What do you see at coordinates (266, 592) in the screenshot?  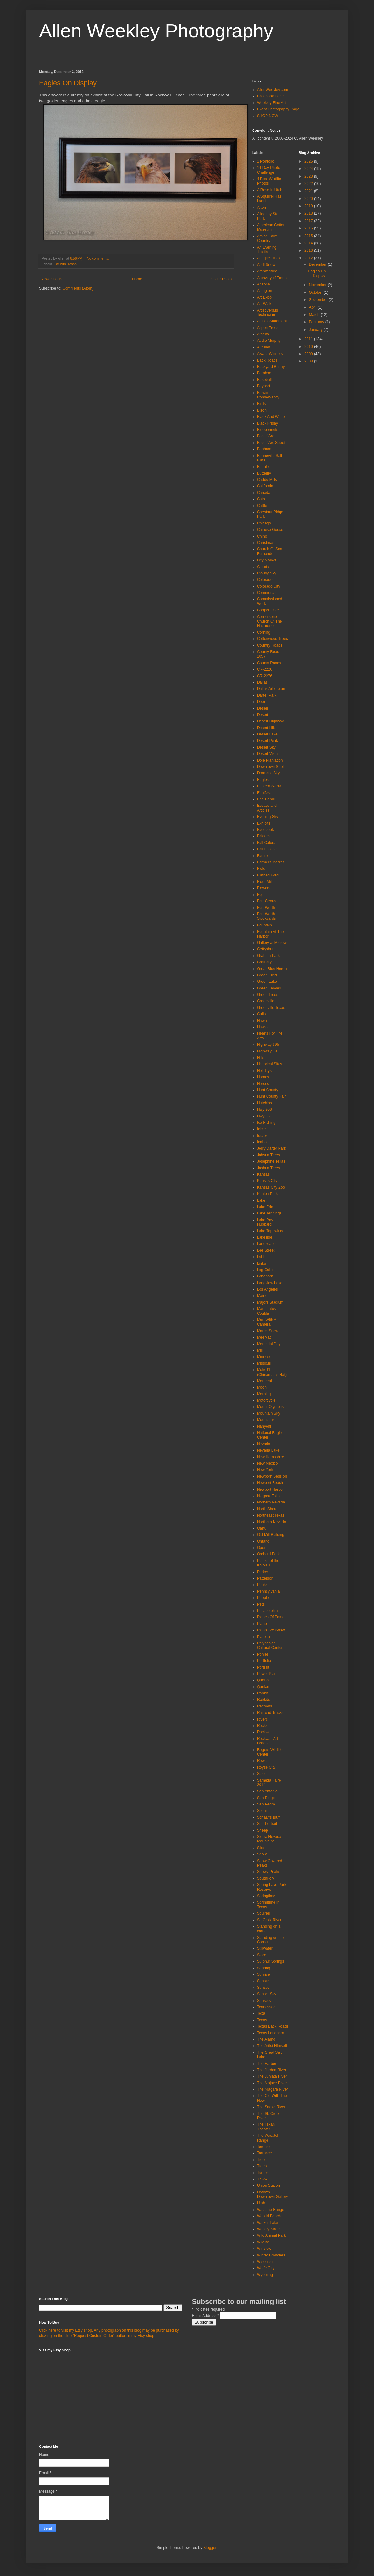 I see `Commerce` at bounding box center [266, 592].